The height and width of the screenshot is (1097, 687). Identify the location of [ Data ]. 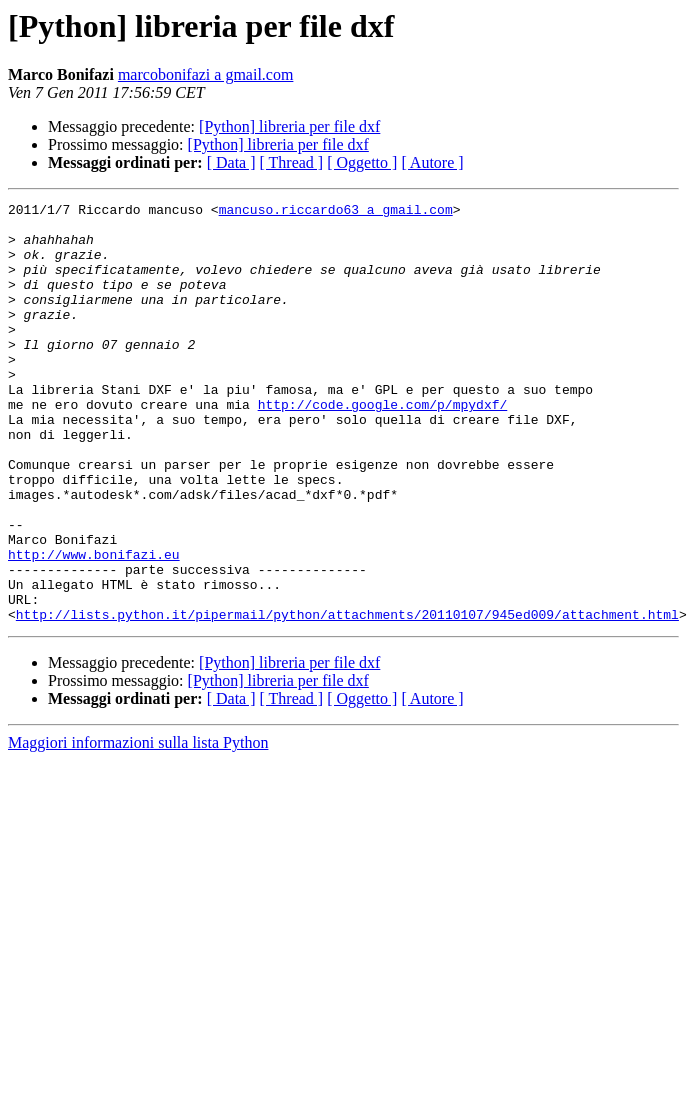
(231, 162).